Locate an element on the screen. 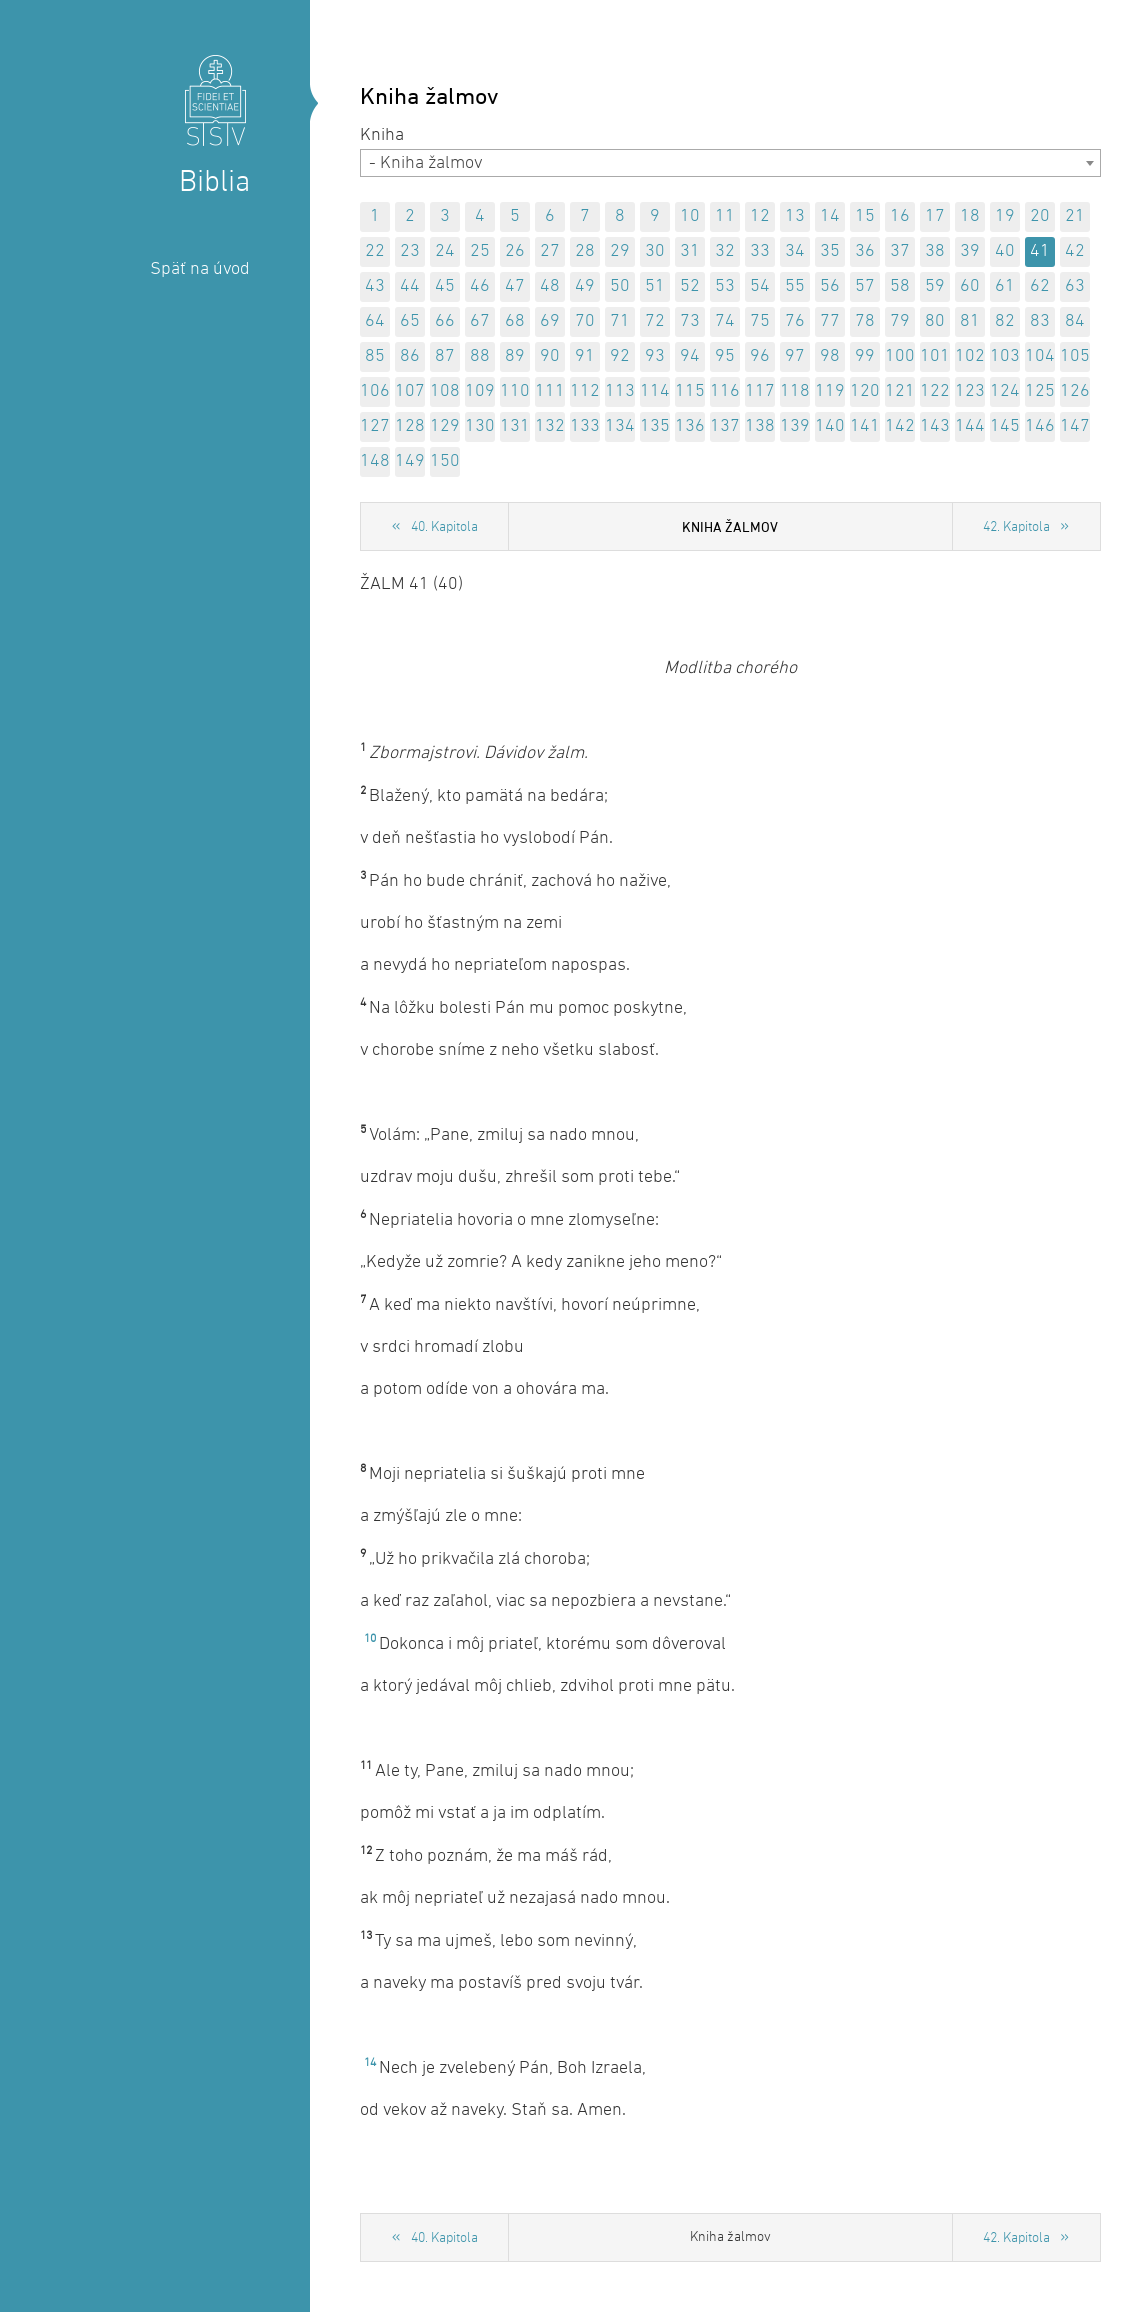 The height and width of the screenshot is (2312, 1141). 38 is located at coordinates (935, 251).